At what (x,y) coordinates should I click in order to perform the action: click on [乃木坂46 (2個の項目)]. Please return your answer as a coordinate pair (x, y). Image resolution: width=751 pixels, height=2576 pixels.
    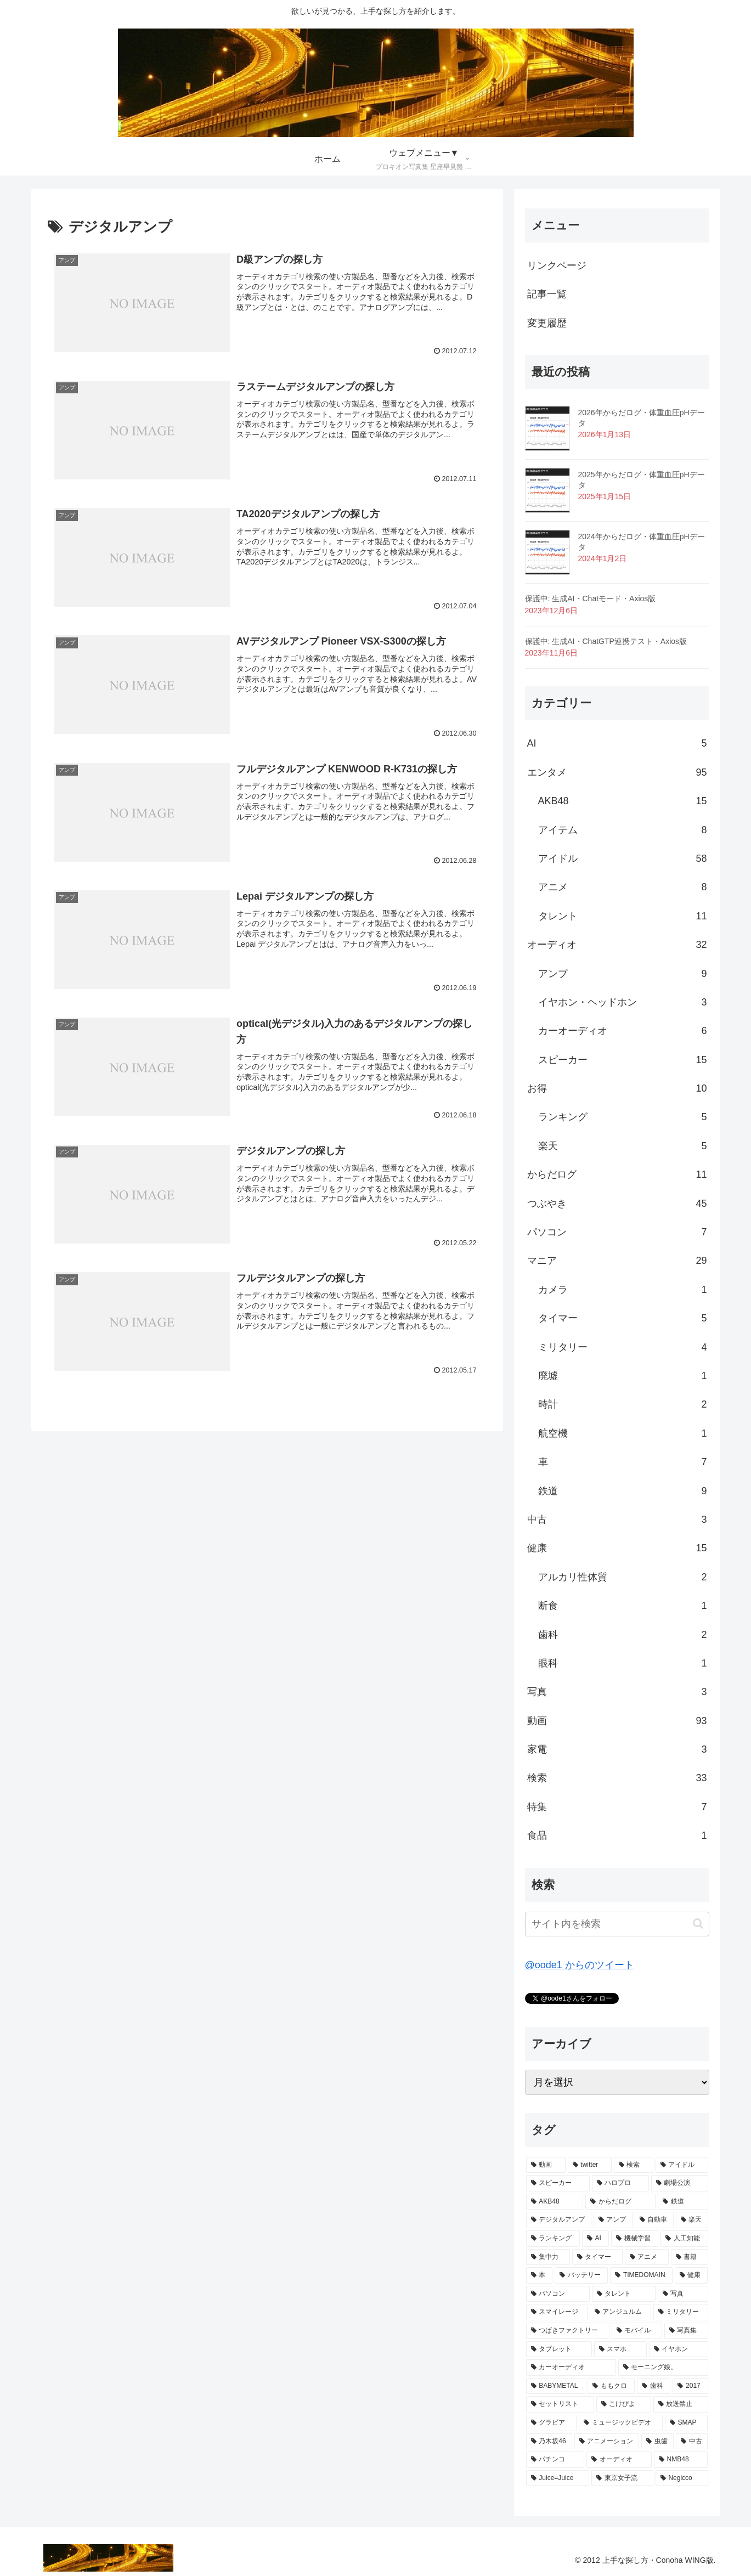
    Looking at the image, I should click on (549, 2441).